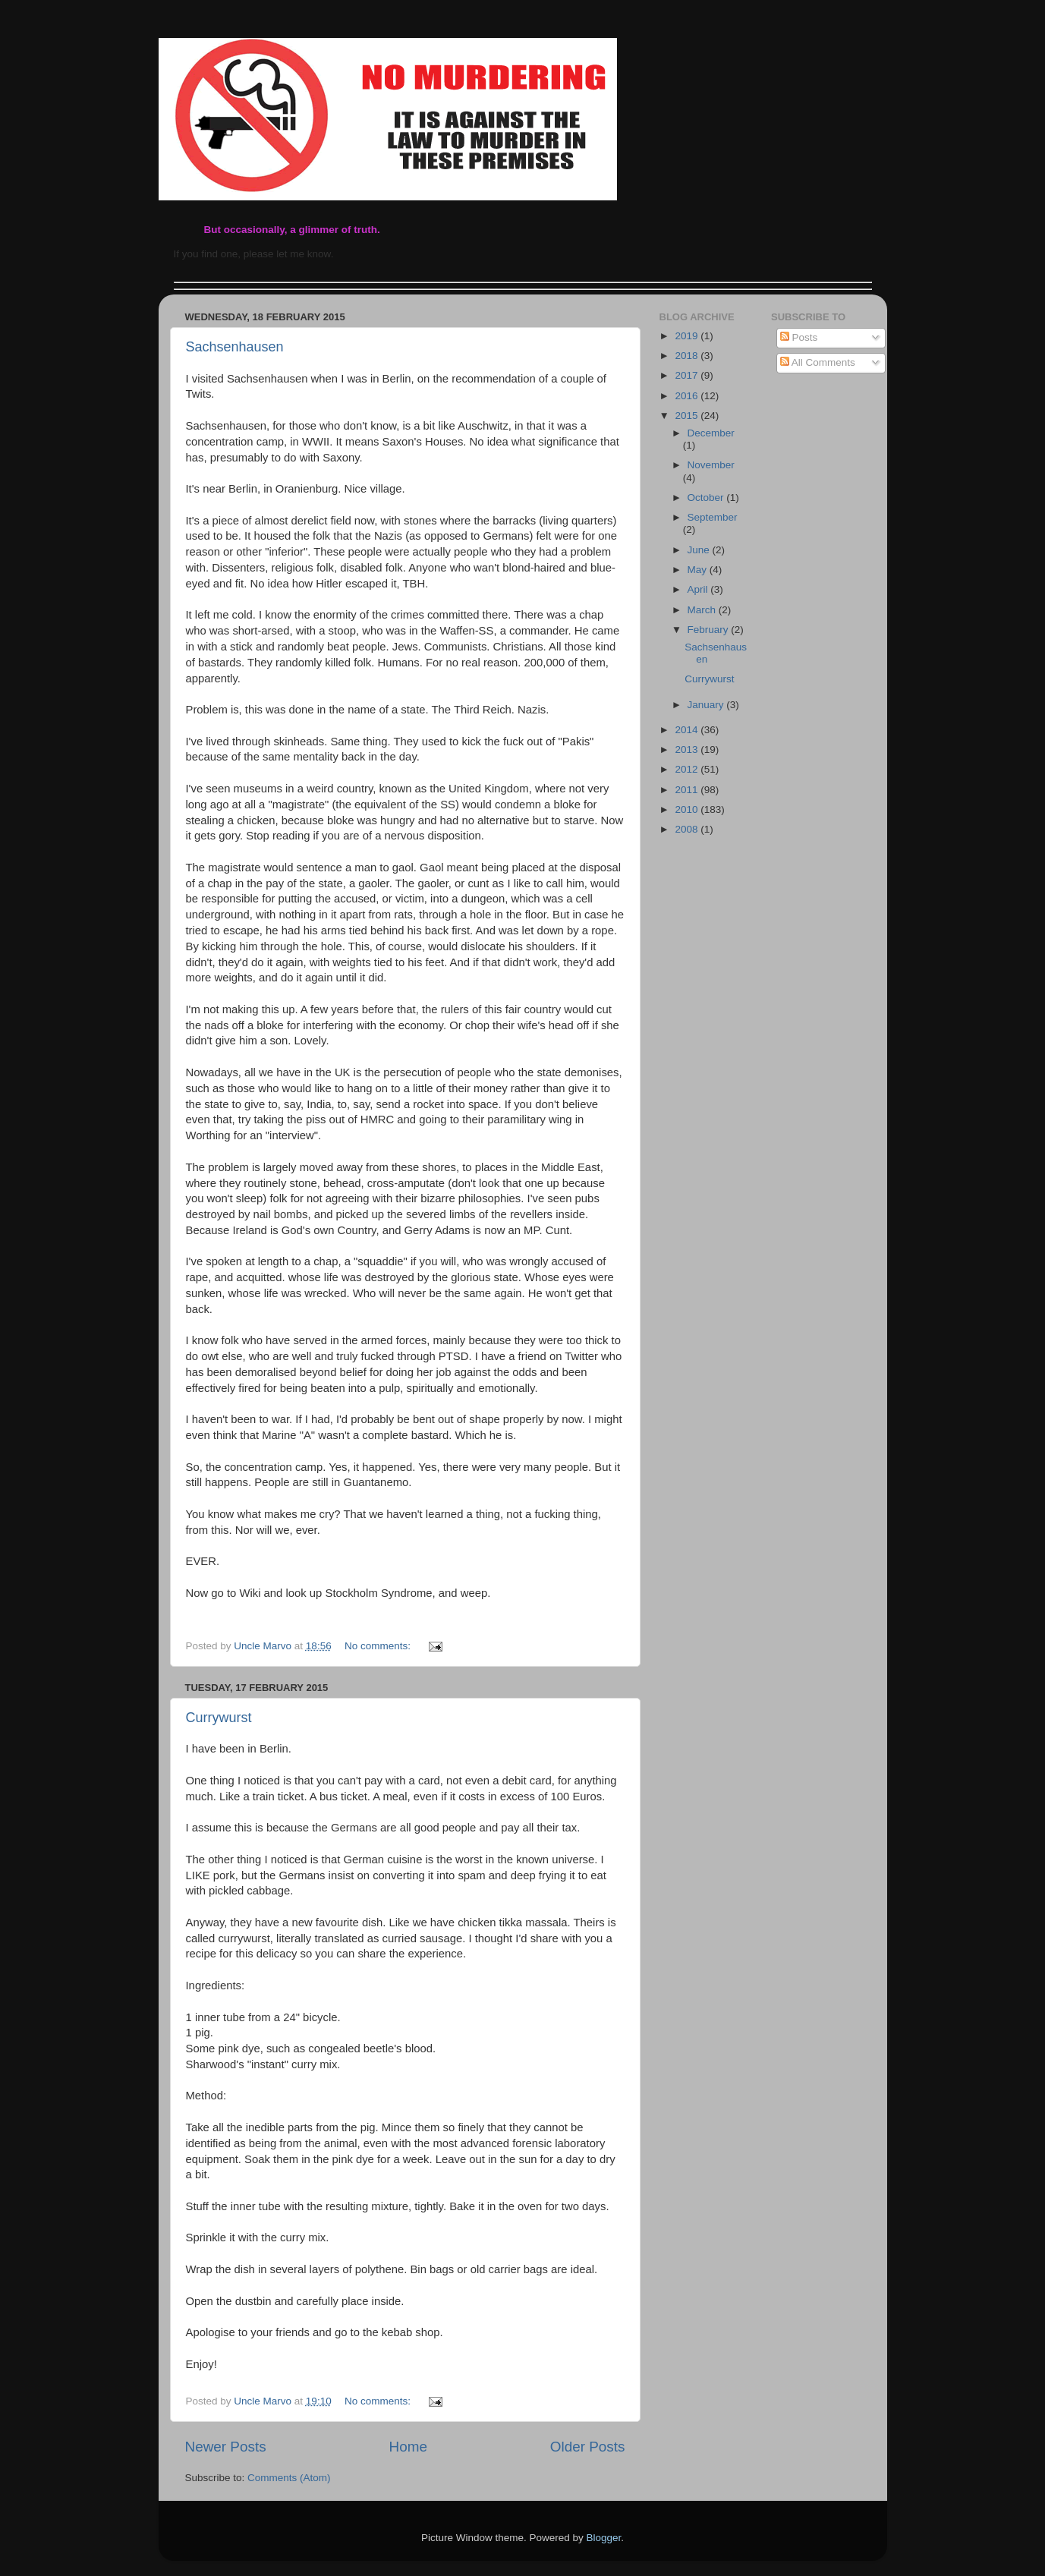 The image size is (1045, 2576). I want to click on 2016, so click(687, 396).